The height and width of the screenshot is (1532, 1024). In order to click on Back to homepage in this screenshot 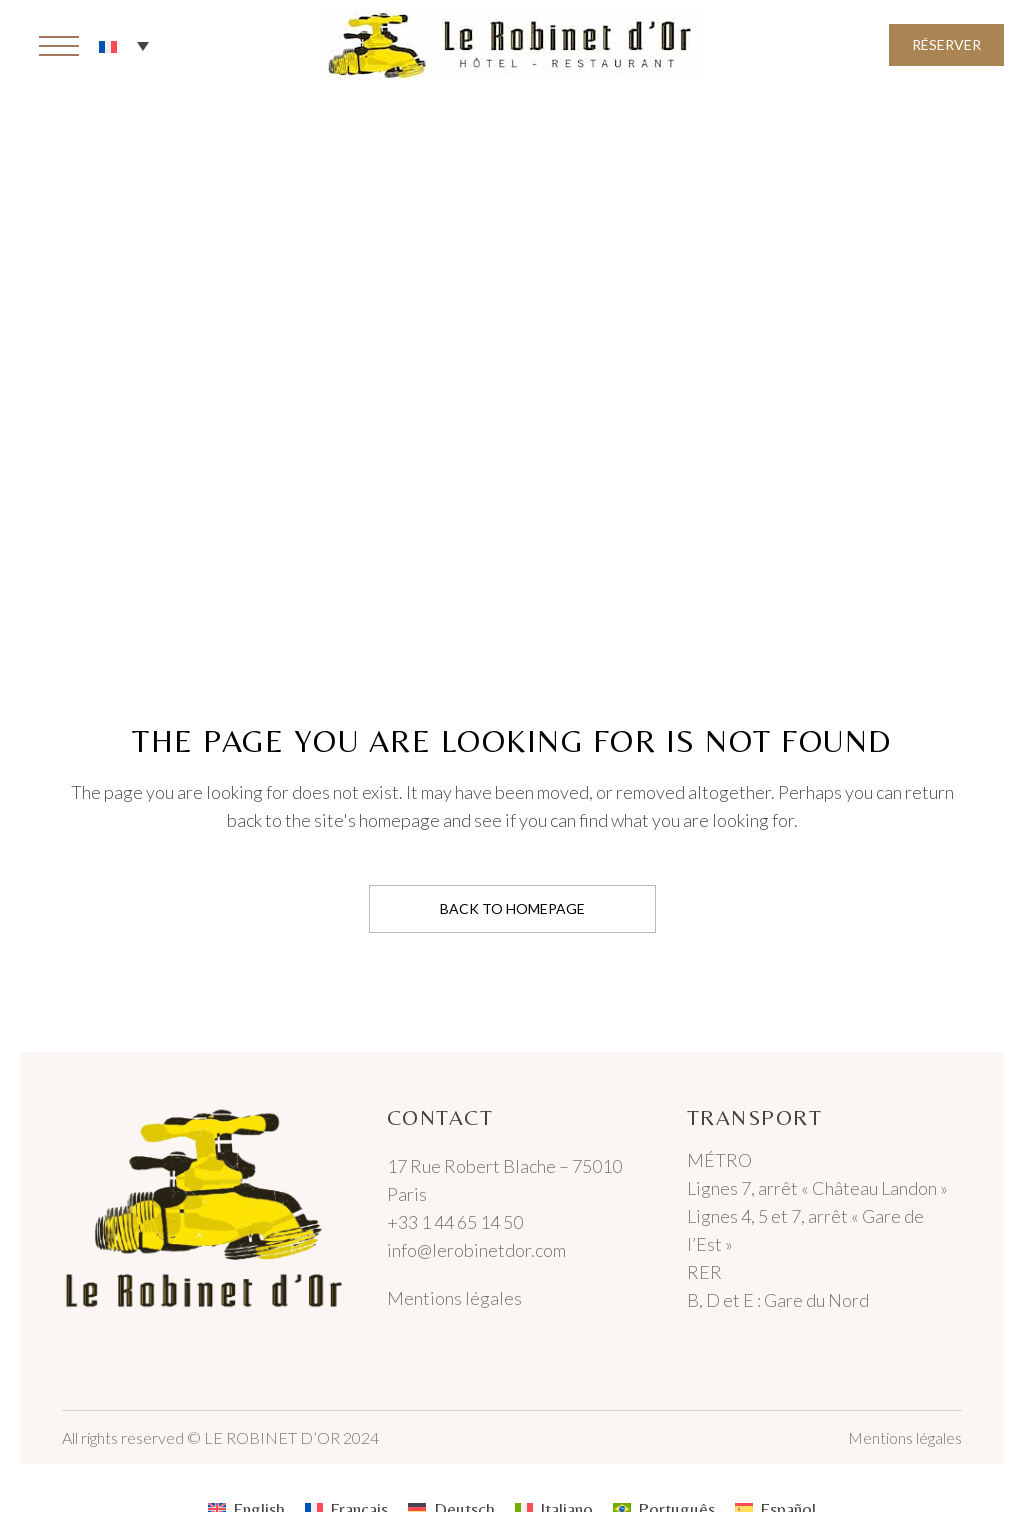, I will do `click(512, 908)`.